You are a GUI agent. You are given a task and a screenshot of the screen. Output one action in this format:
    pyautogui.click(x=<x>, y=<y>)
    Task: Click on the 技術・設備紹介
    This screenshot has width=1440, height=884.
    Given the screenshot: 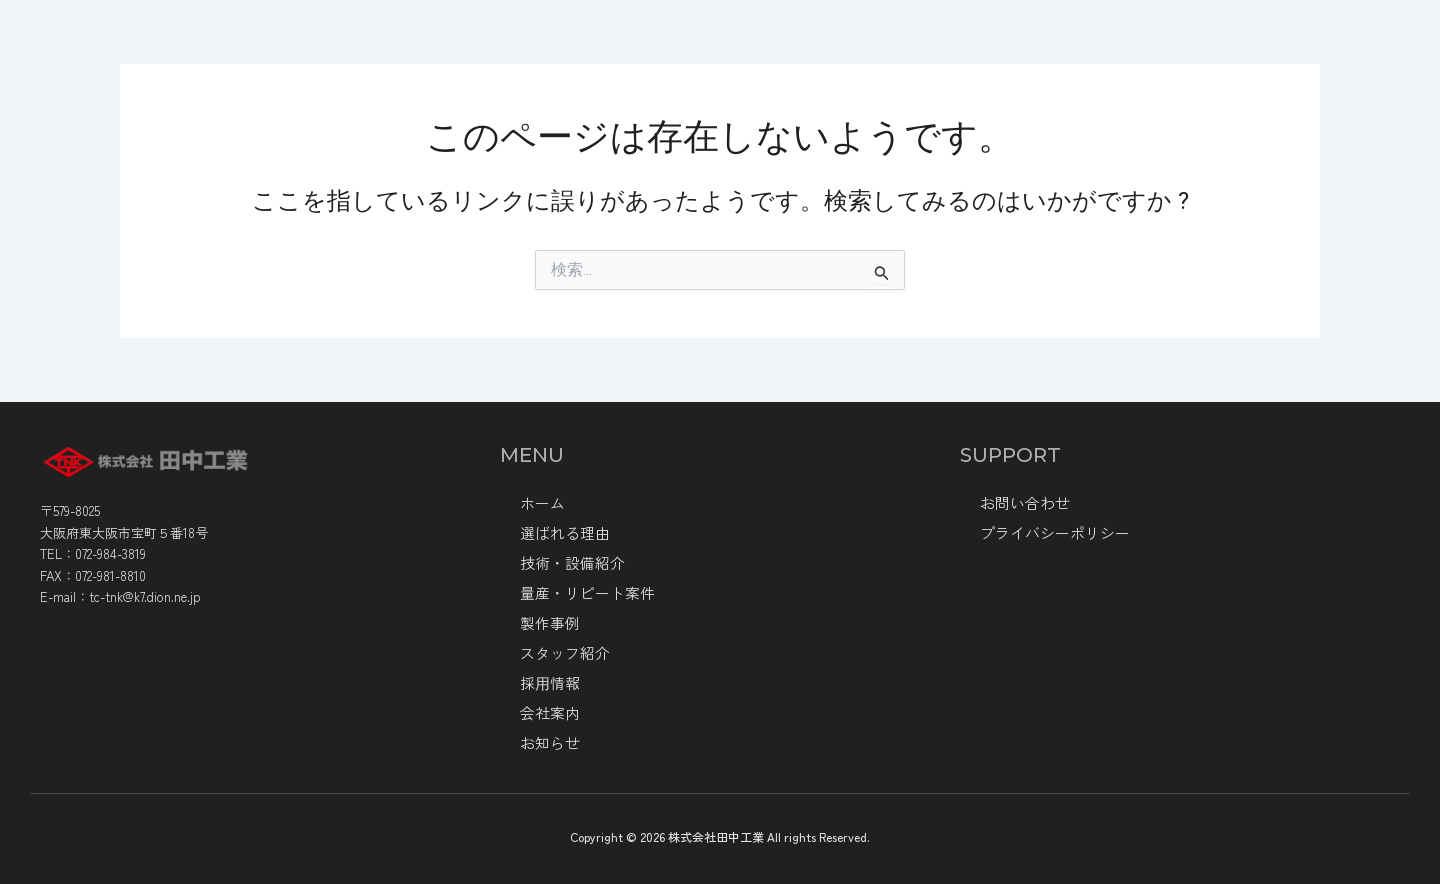 What is the action you would take?
    pyautogui.click(x=783, y=47)
    